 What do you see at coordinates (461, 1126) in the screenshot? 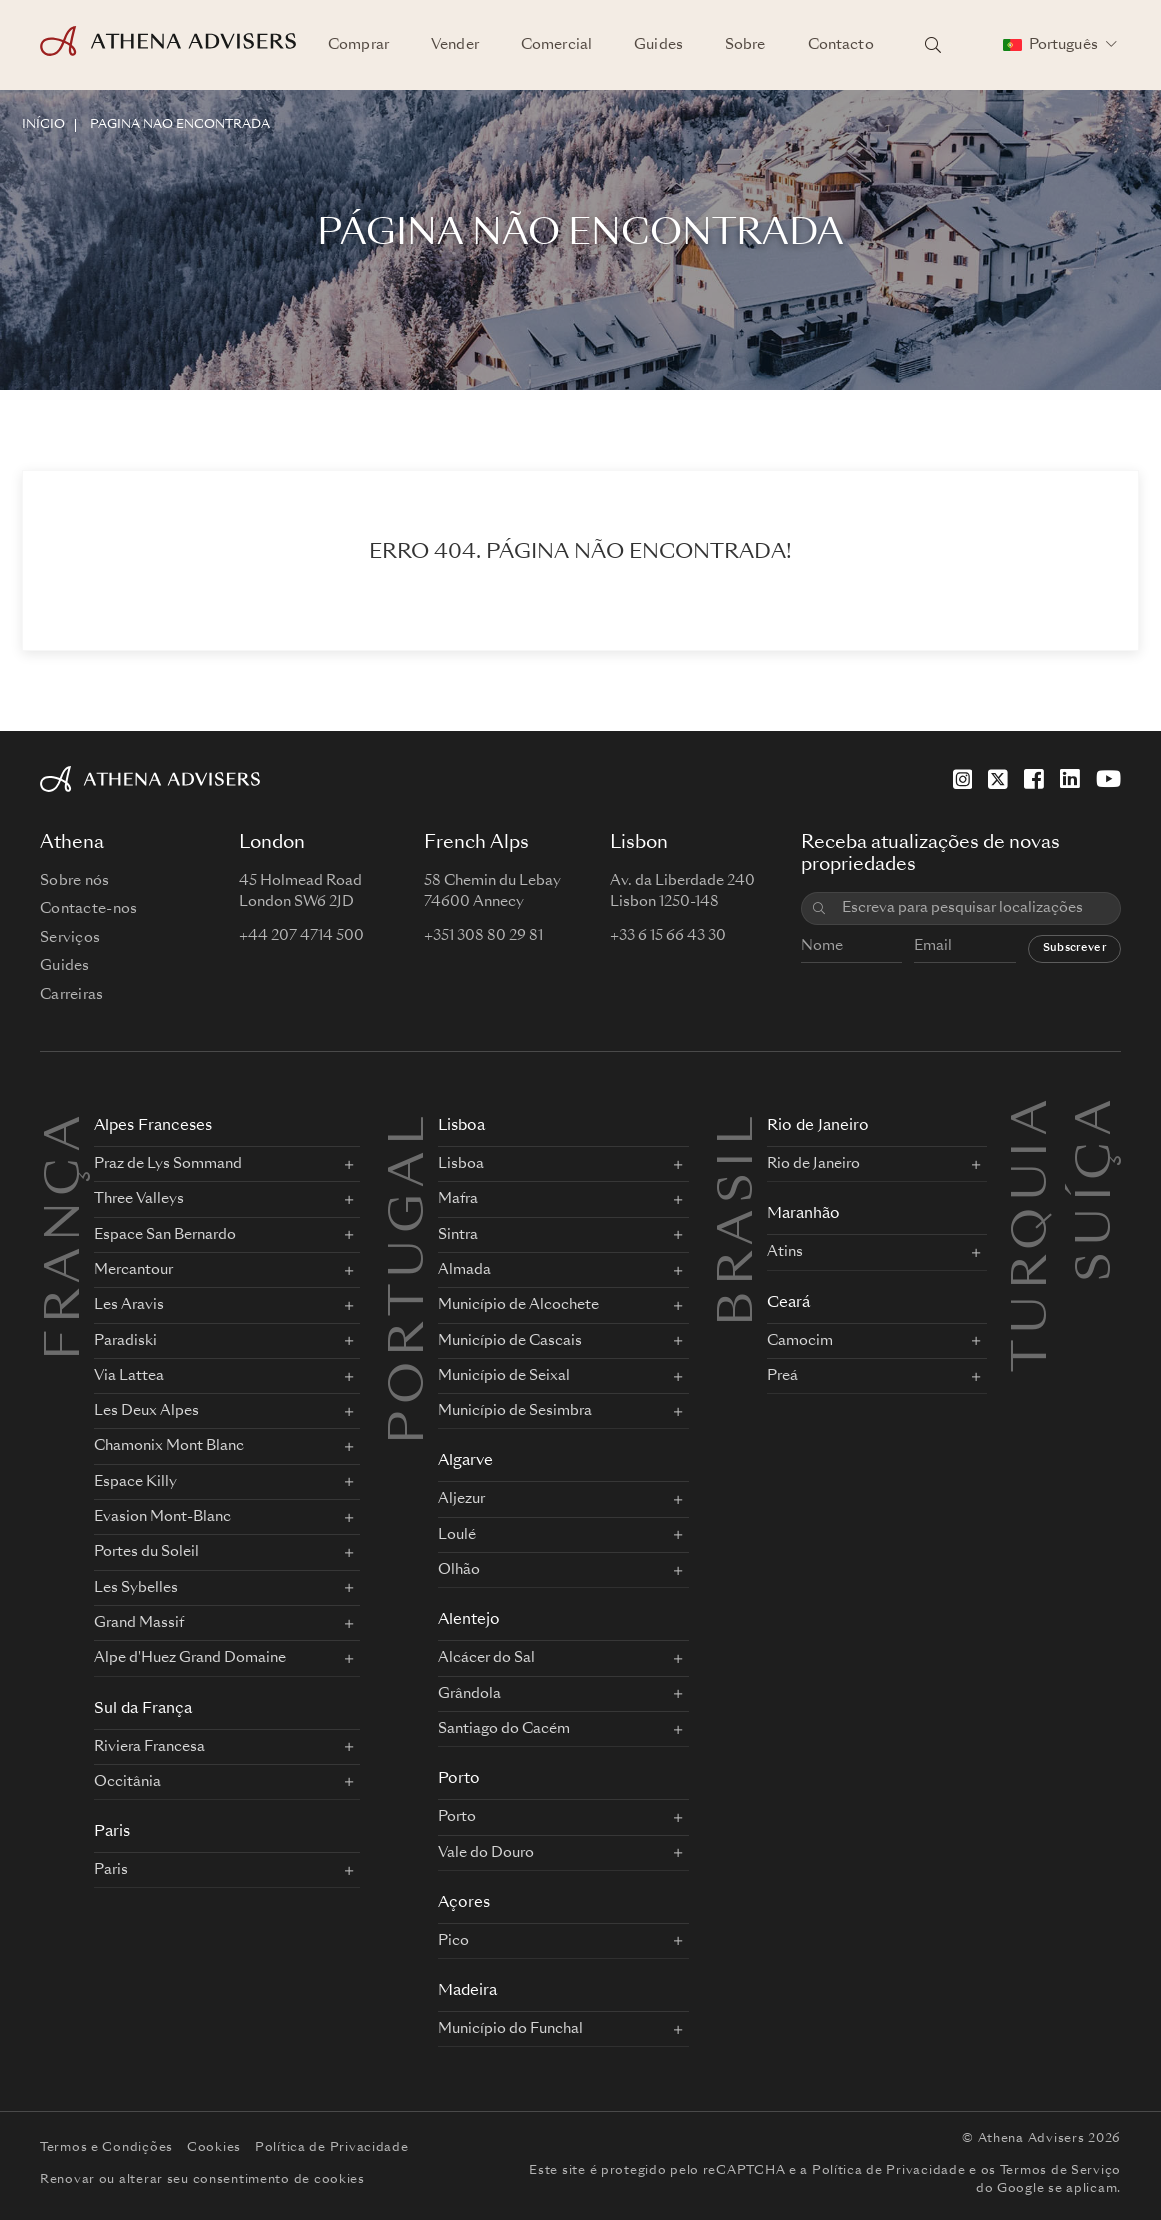
I see `Lisboa` at bounding box center [461, 1126].